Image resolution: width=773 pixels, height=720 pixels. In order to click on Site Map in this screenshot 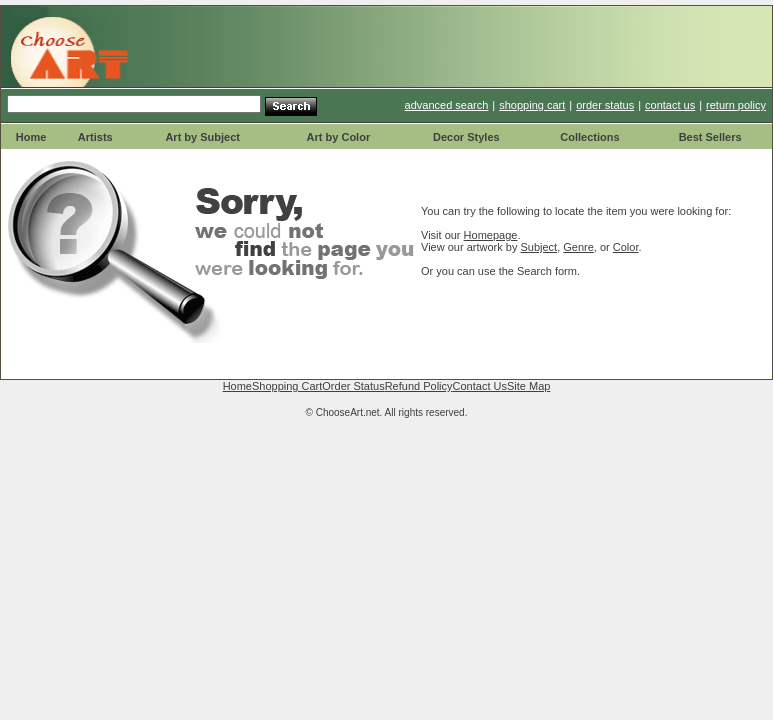, I will do `click(528, 386)`.